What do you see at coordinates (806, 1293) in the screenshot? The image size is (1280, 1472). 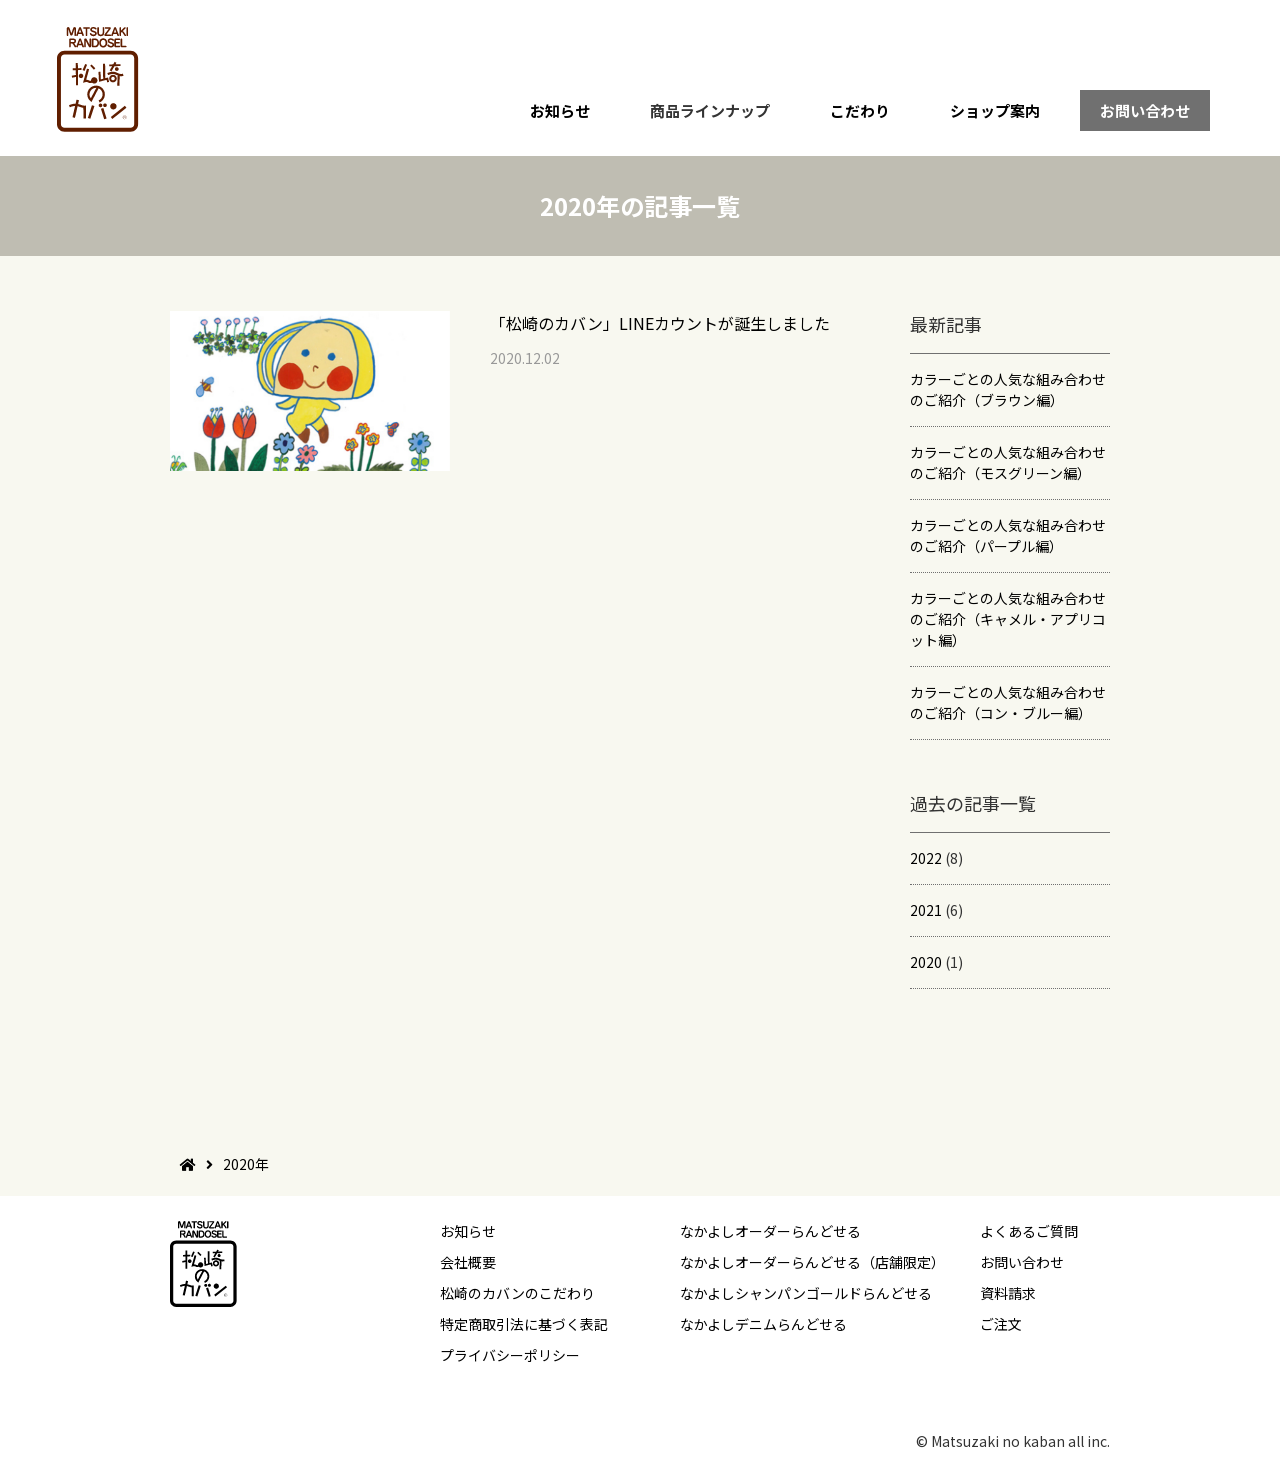 I see `なかよしシャンパンゴールドらんどせる` at bounding box center [806, 1293].